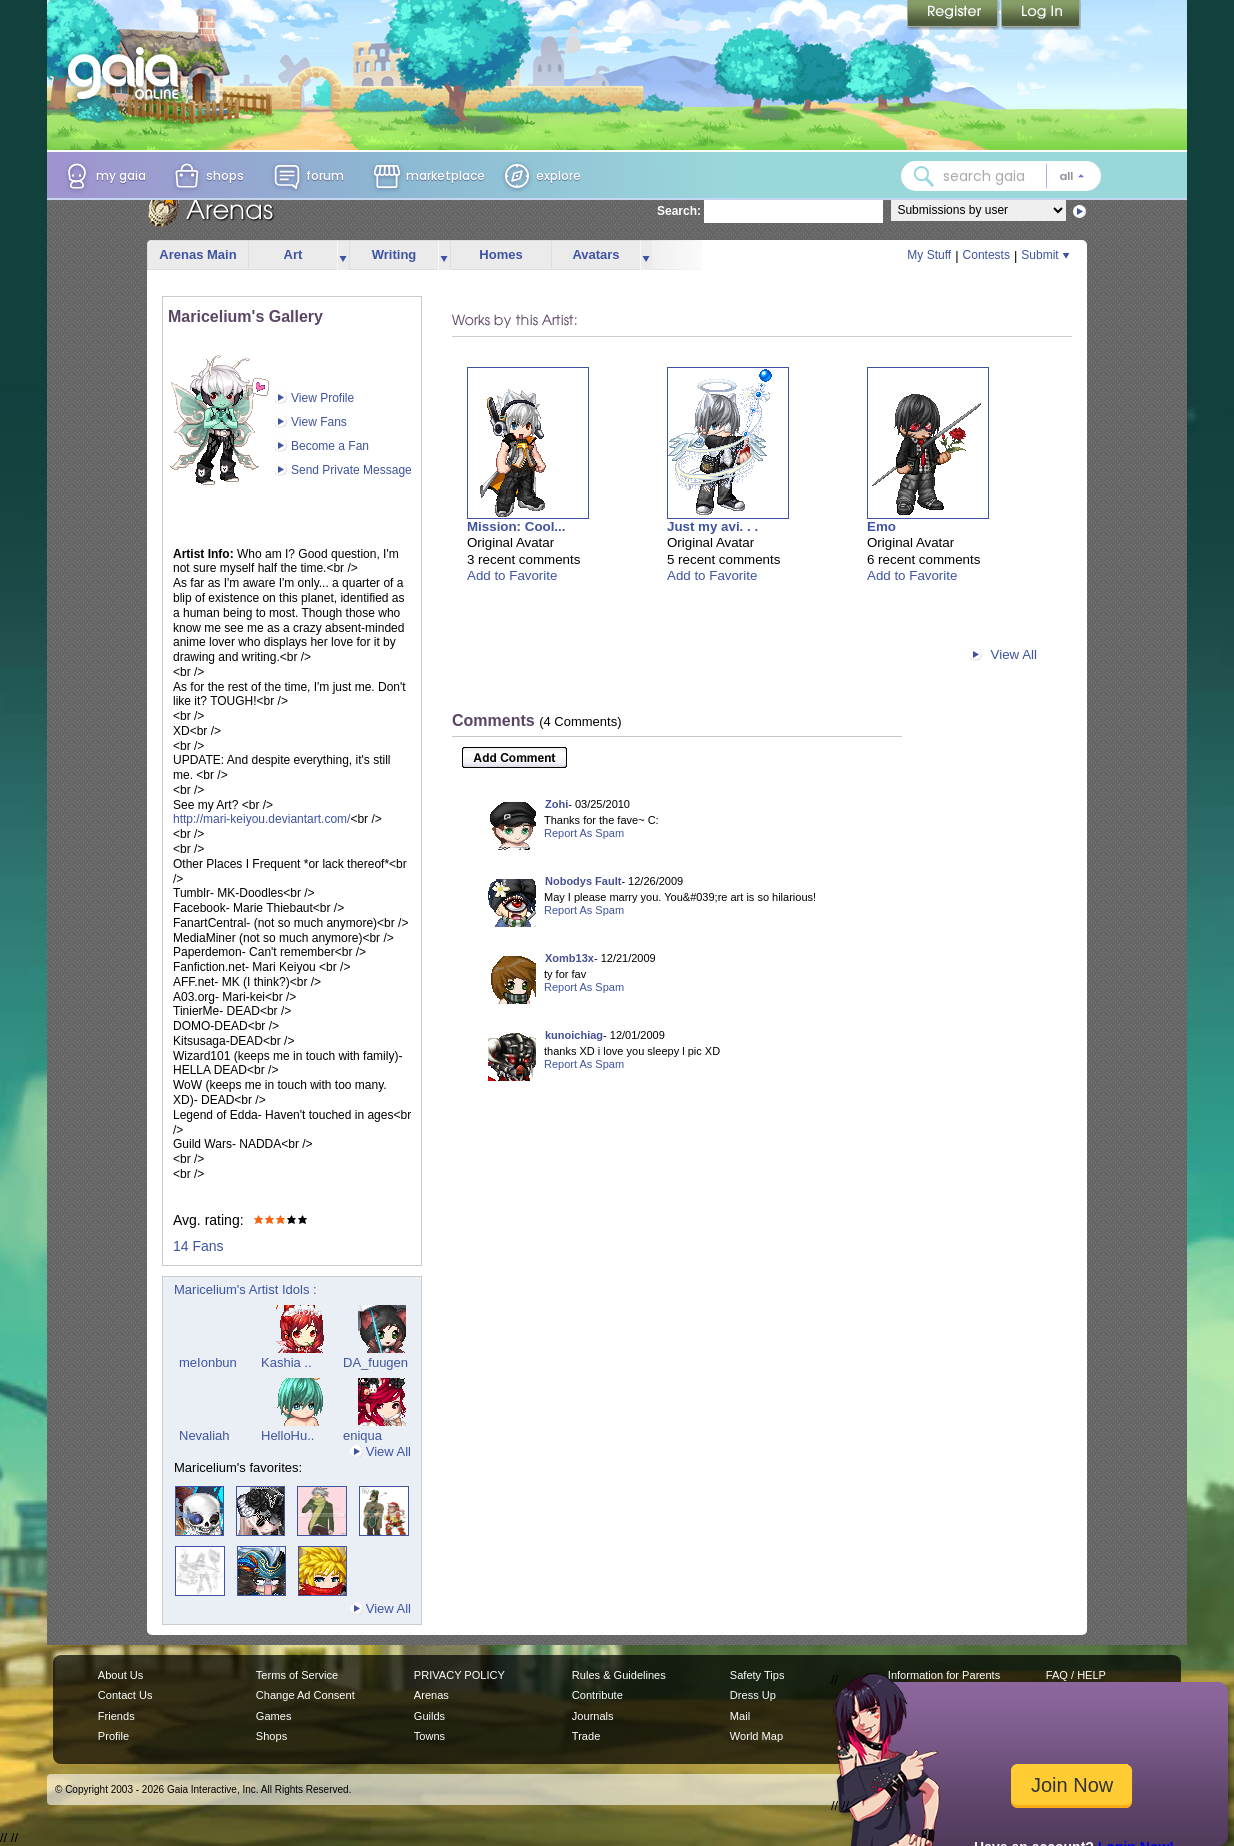  Describe the element at coordinates (128, 73) in the screenshot. I see `[Gaia Online home]` at that location.